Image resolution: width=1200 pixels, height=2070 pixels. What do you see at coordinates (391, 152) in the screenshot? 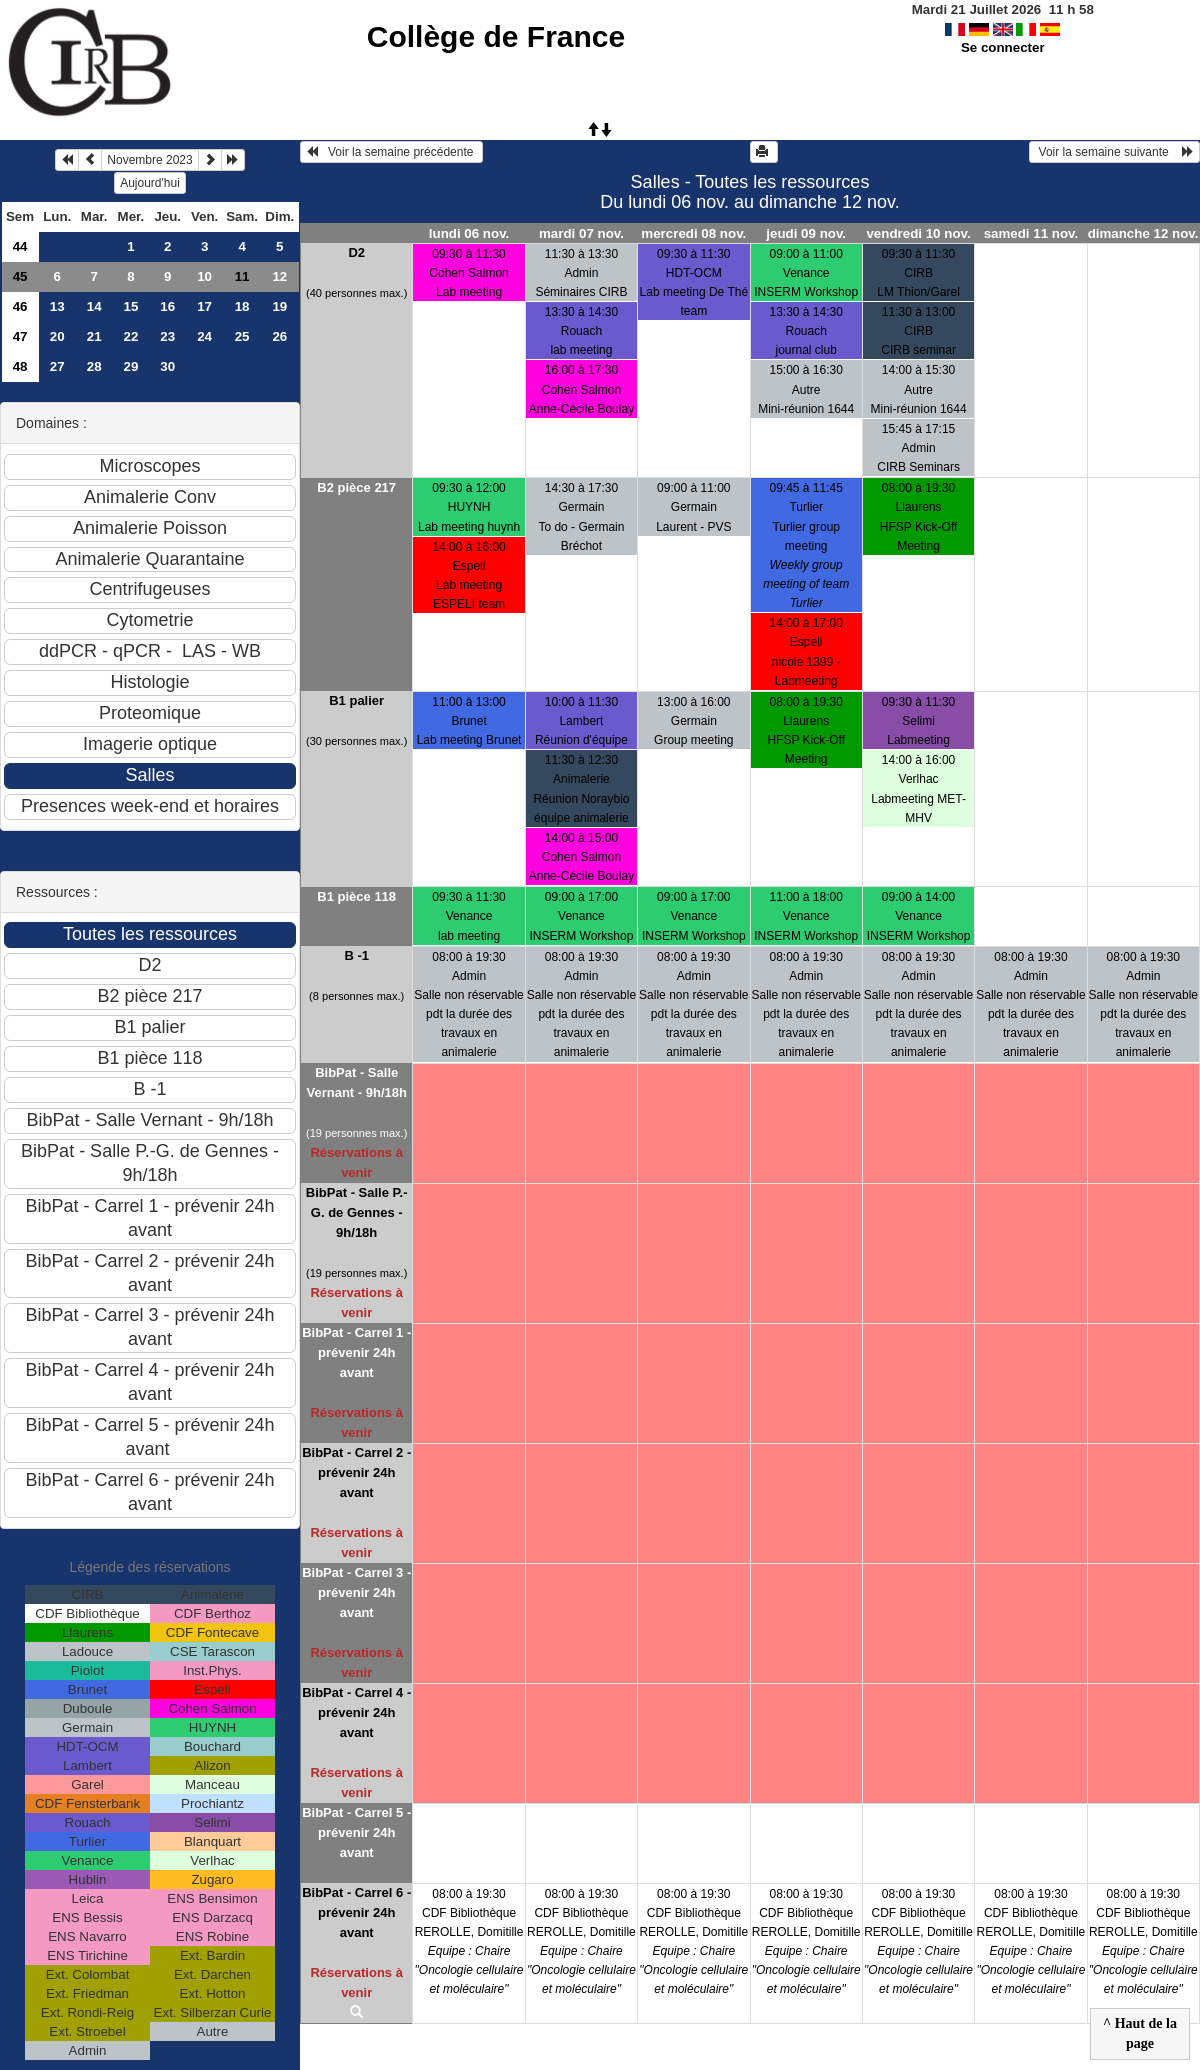
I see `Voir la semaine précédente` at bounding box center [391, 152].